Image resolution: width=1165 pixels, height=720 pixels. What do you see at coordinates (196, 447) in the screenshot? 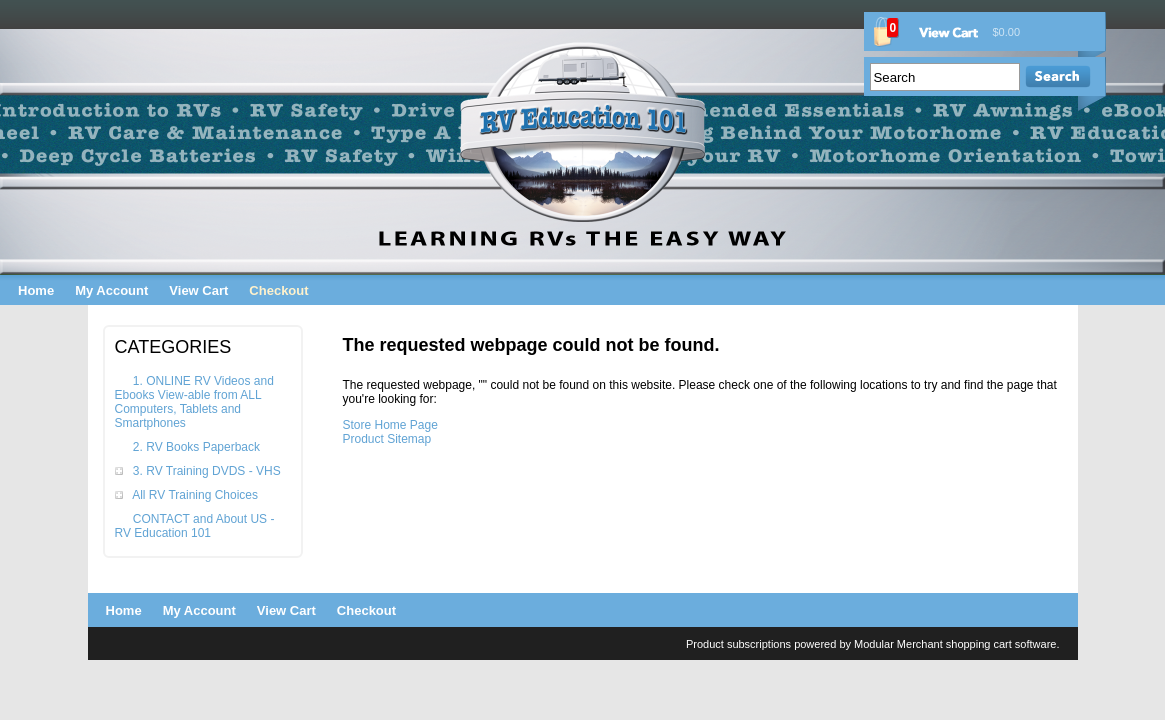
I see `2. RV Books Paperback` at bounding box center [196, 447].